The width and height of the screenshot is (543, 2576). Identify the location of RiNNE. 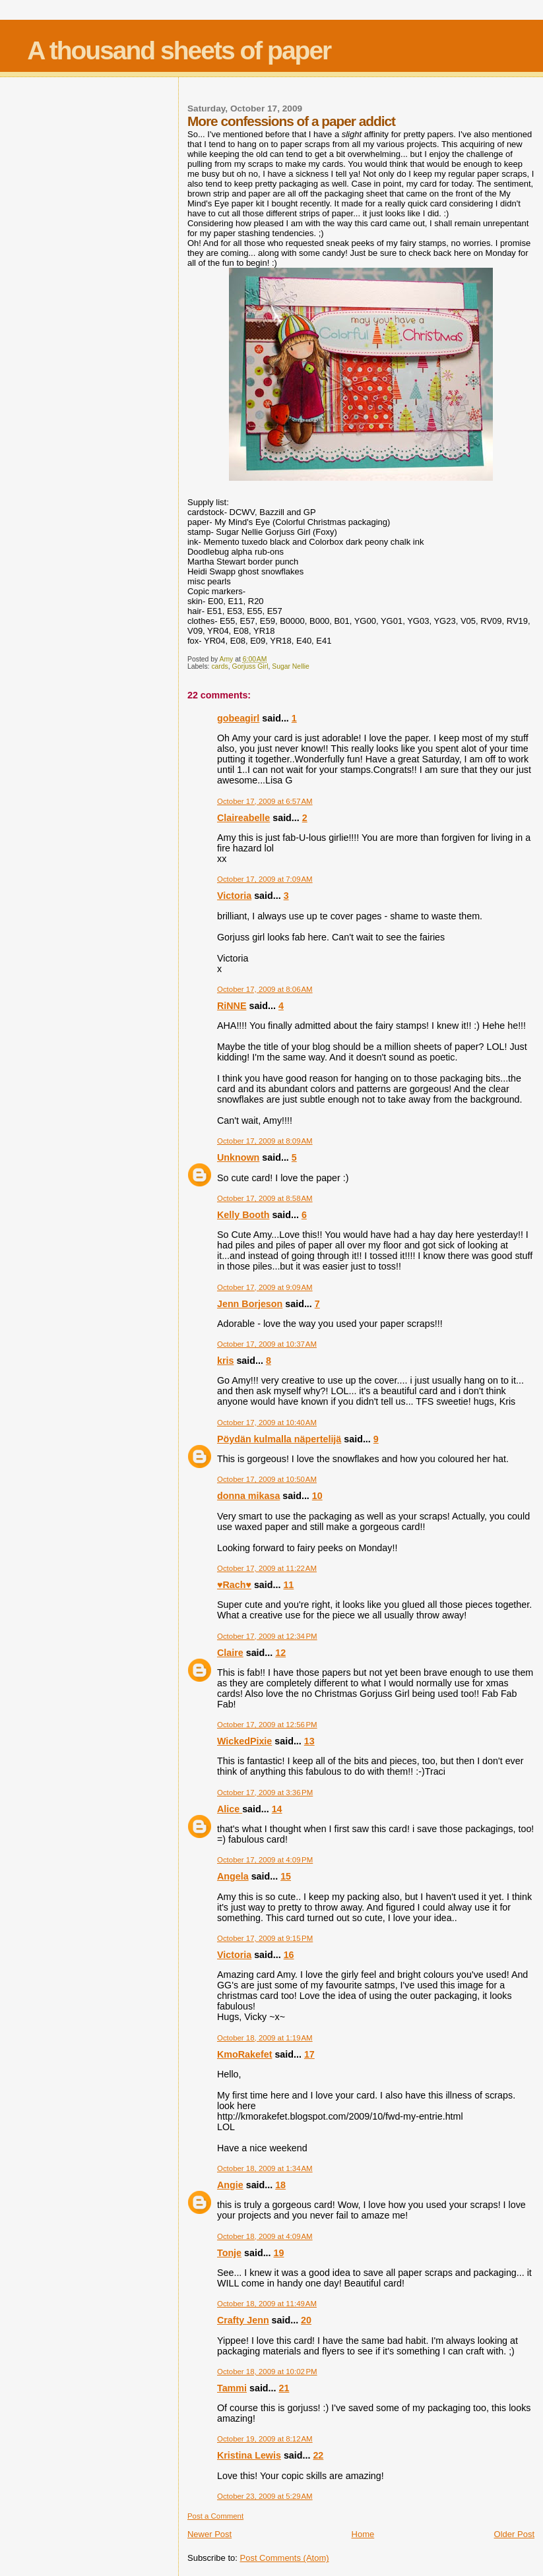
(231, 1005).